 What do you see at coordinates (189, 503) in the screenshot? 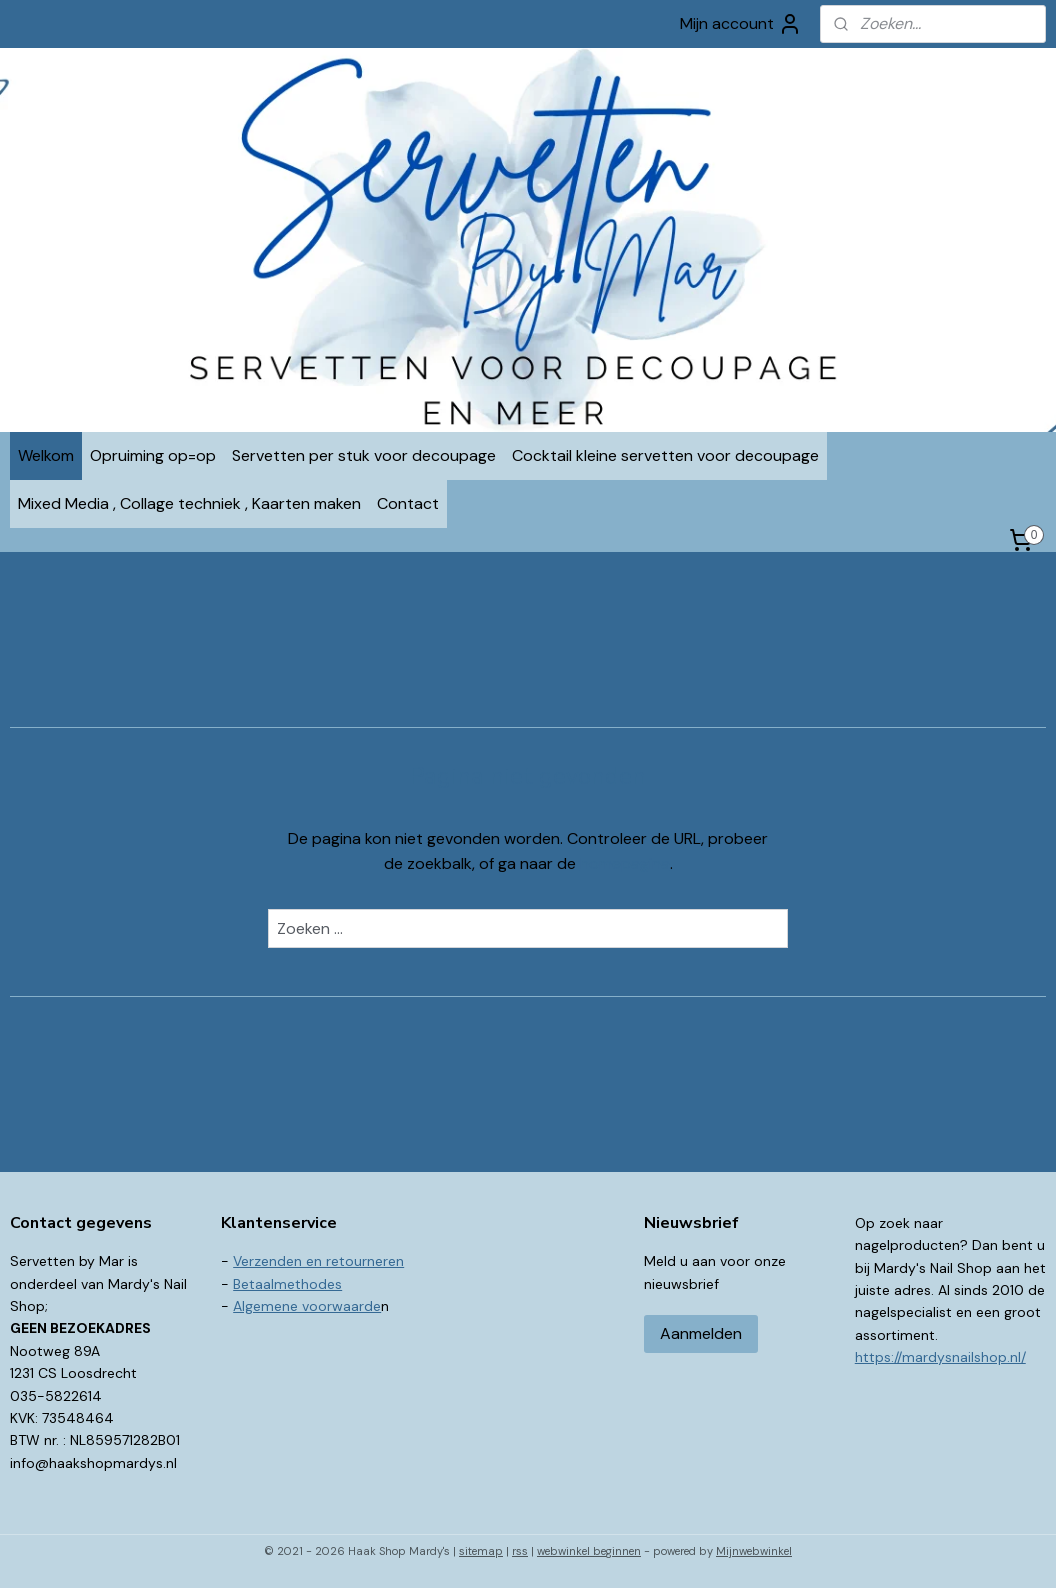
I see `Mixed Media , Collage techniek , Kaarten maken` at bounding box center [189, 503].